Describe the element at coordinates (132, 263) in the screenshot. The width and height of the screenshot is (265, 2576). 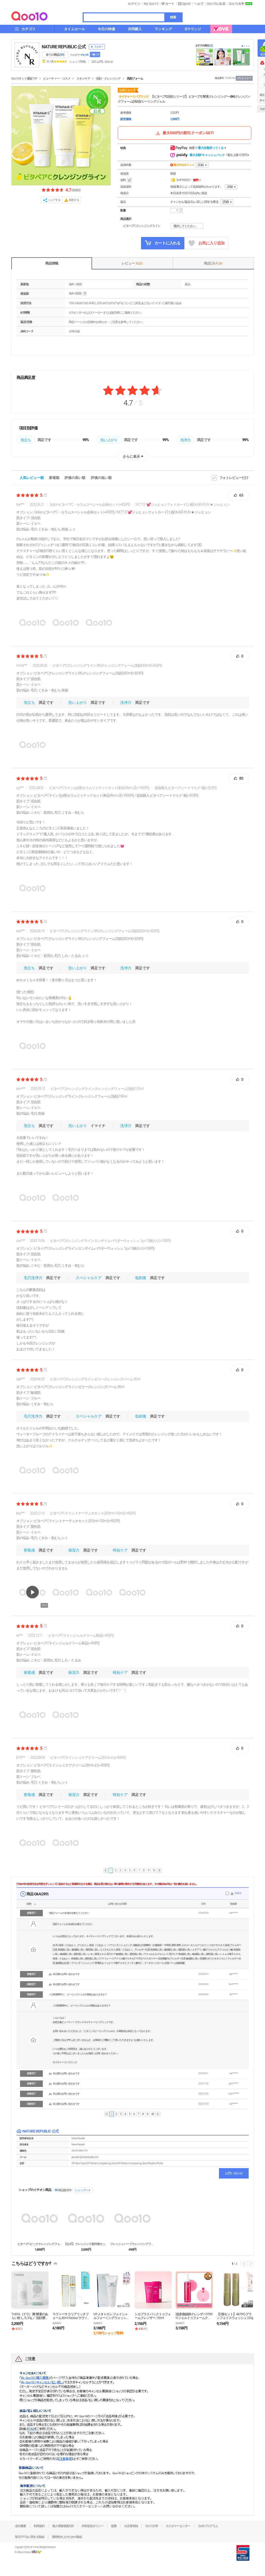
I see `レビュー` at that location.